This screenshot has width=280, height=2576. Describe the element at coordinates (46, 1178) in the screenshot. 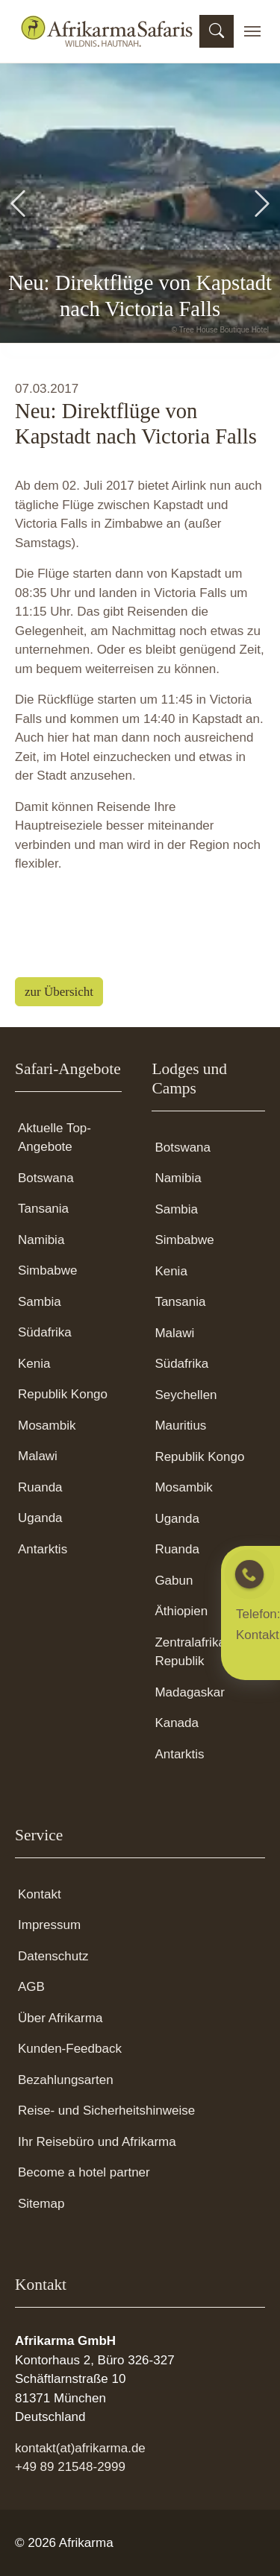

I see `Botswana` at that location.